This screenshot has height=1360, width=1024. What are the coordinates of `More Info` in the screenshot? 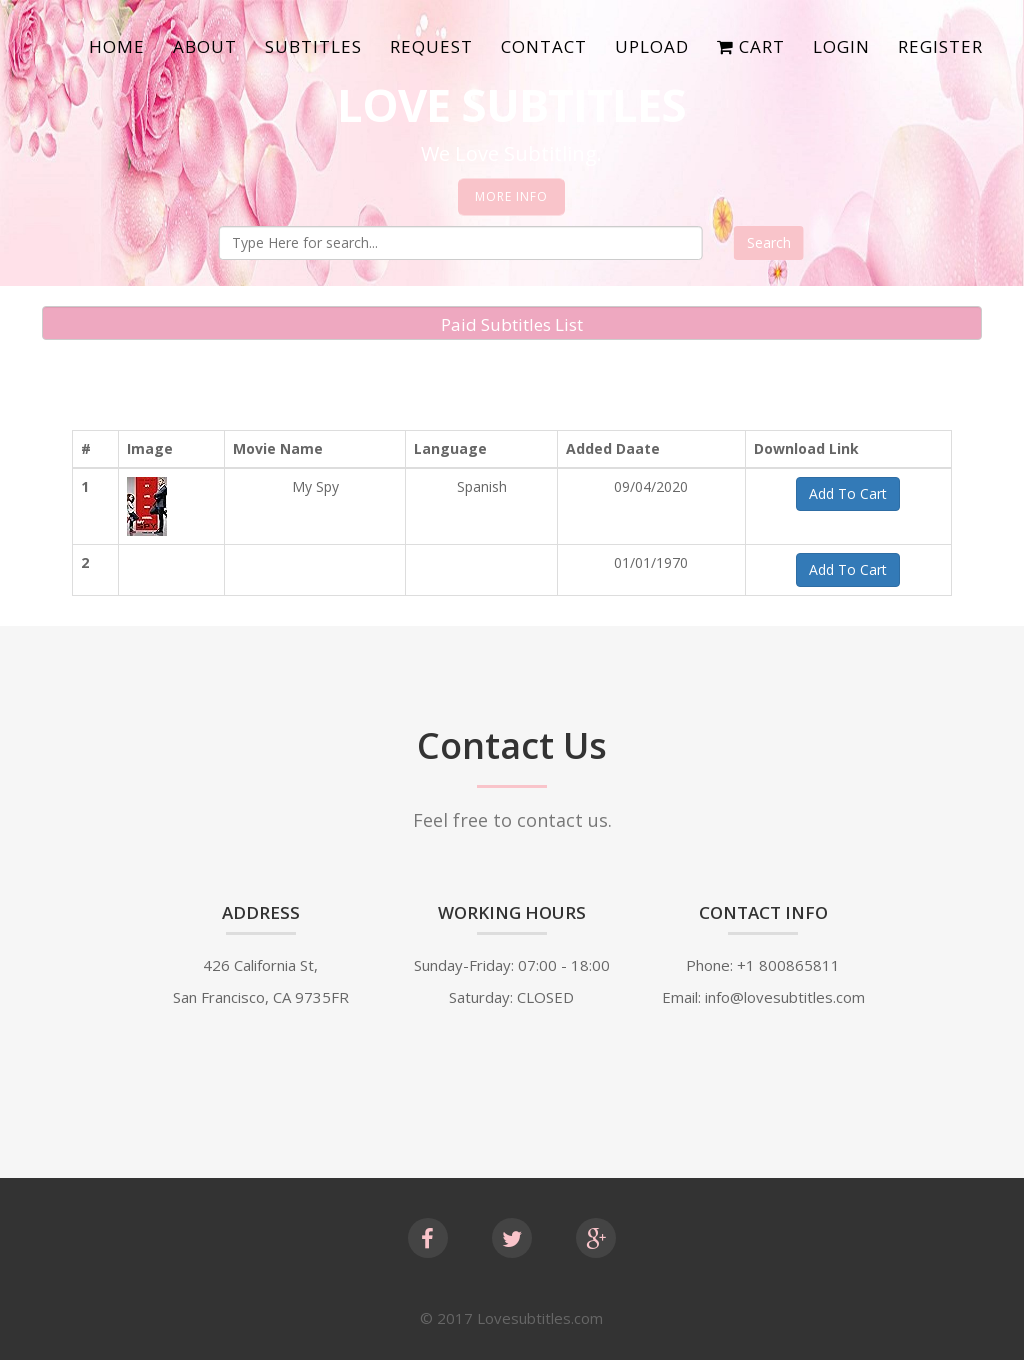 It's located at (511, 196).